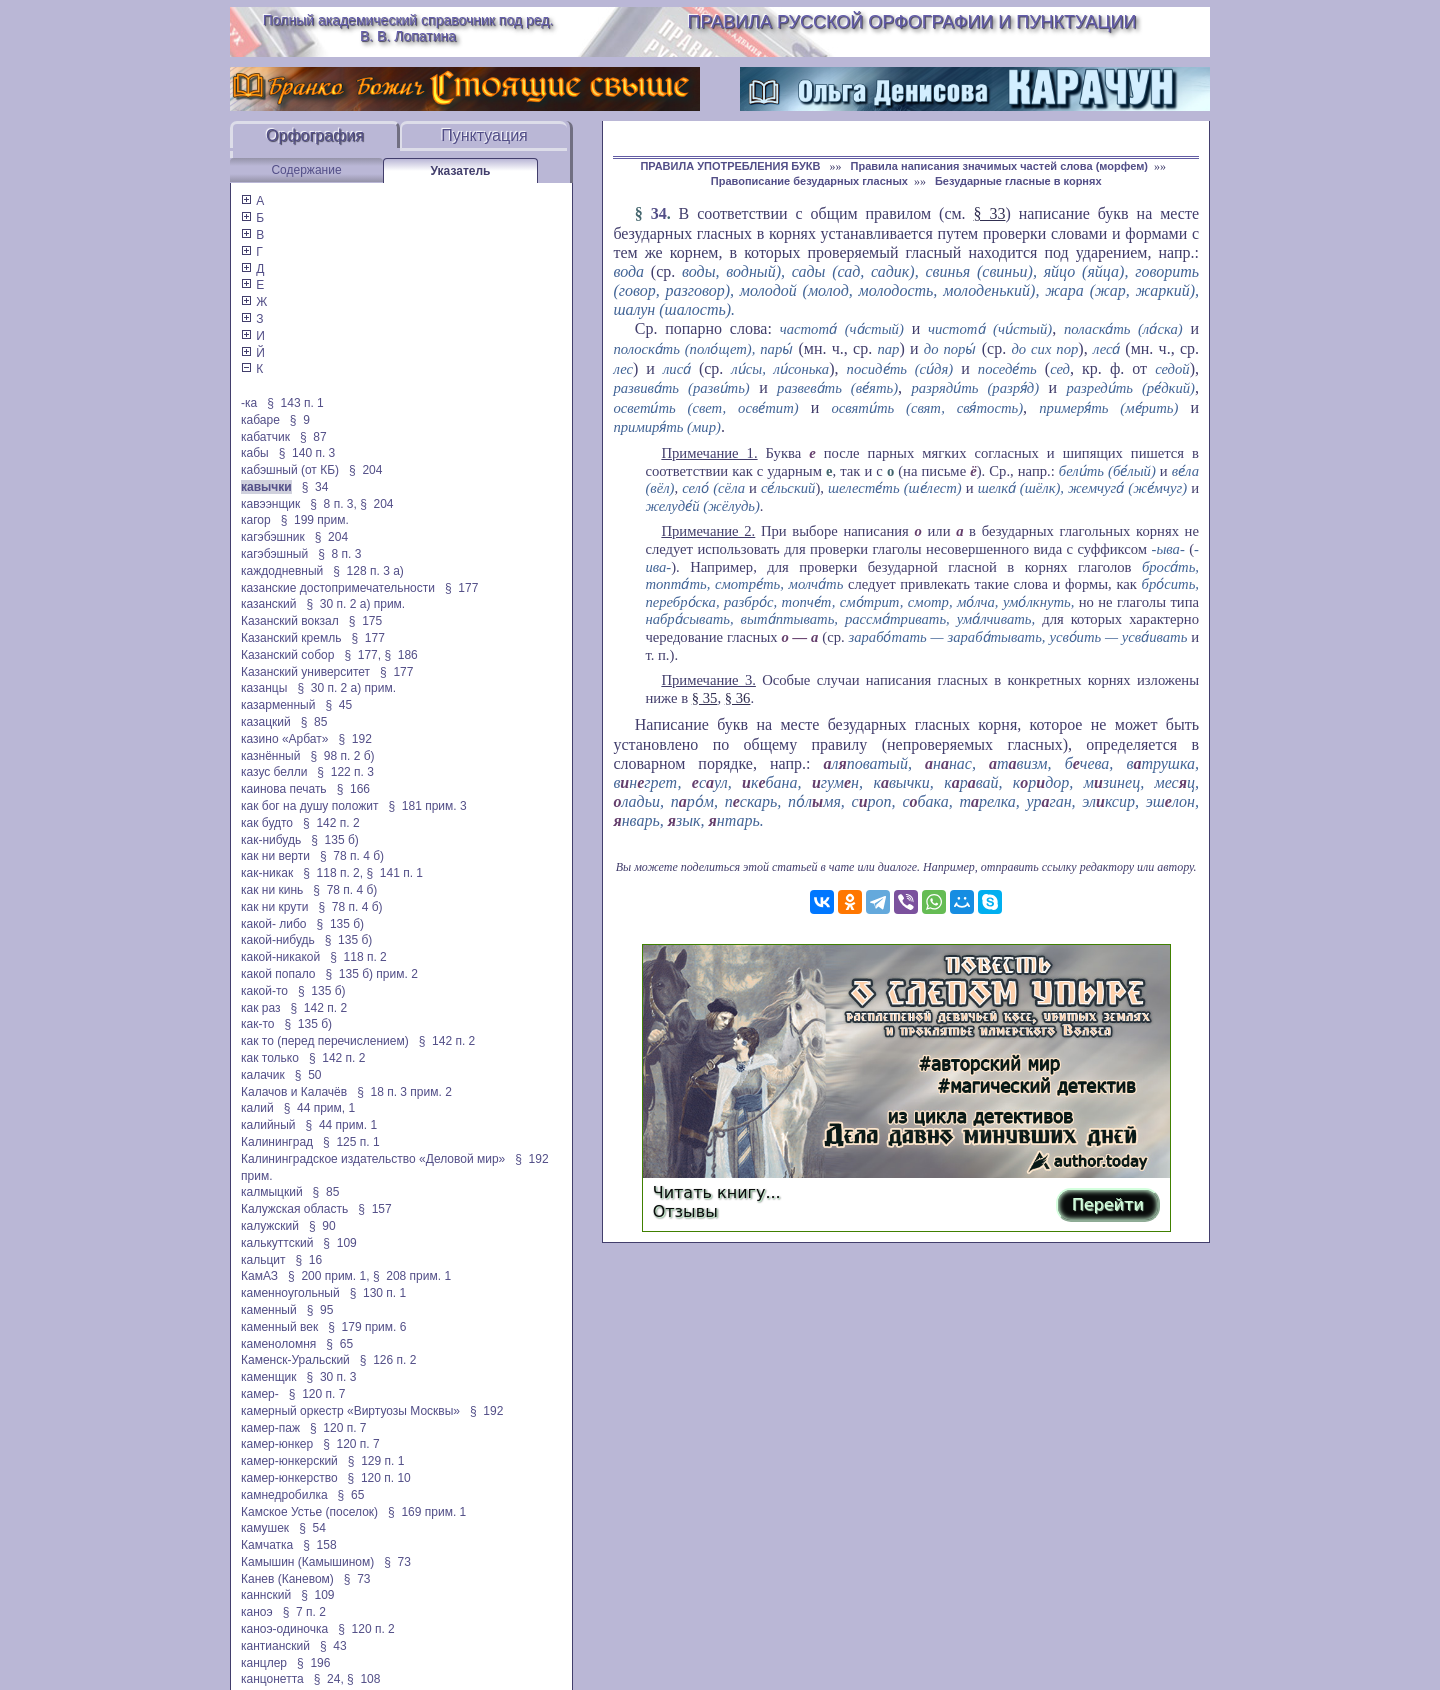 The height and width of the screenshot is (1690, 1440). Describe the element at coordinates (345, 772) in the screenshot. I see `§ 122 п. 3` at that location.